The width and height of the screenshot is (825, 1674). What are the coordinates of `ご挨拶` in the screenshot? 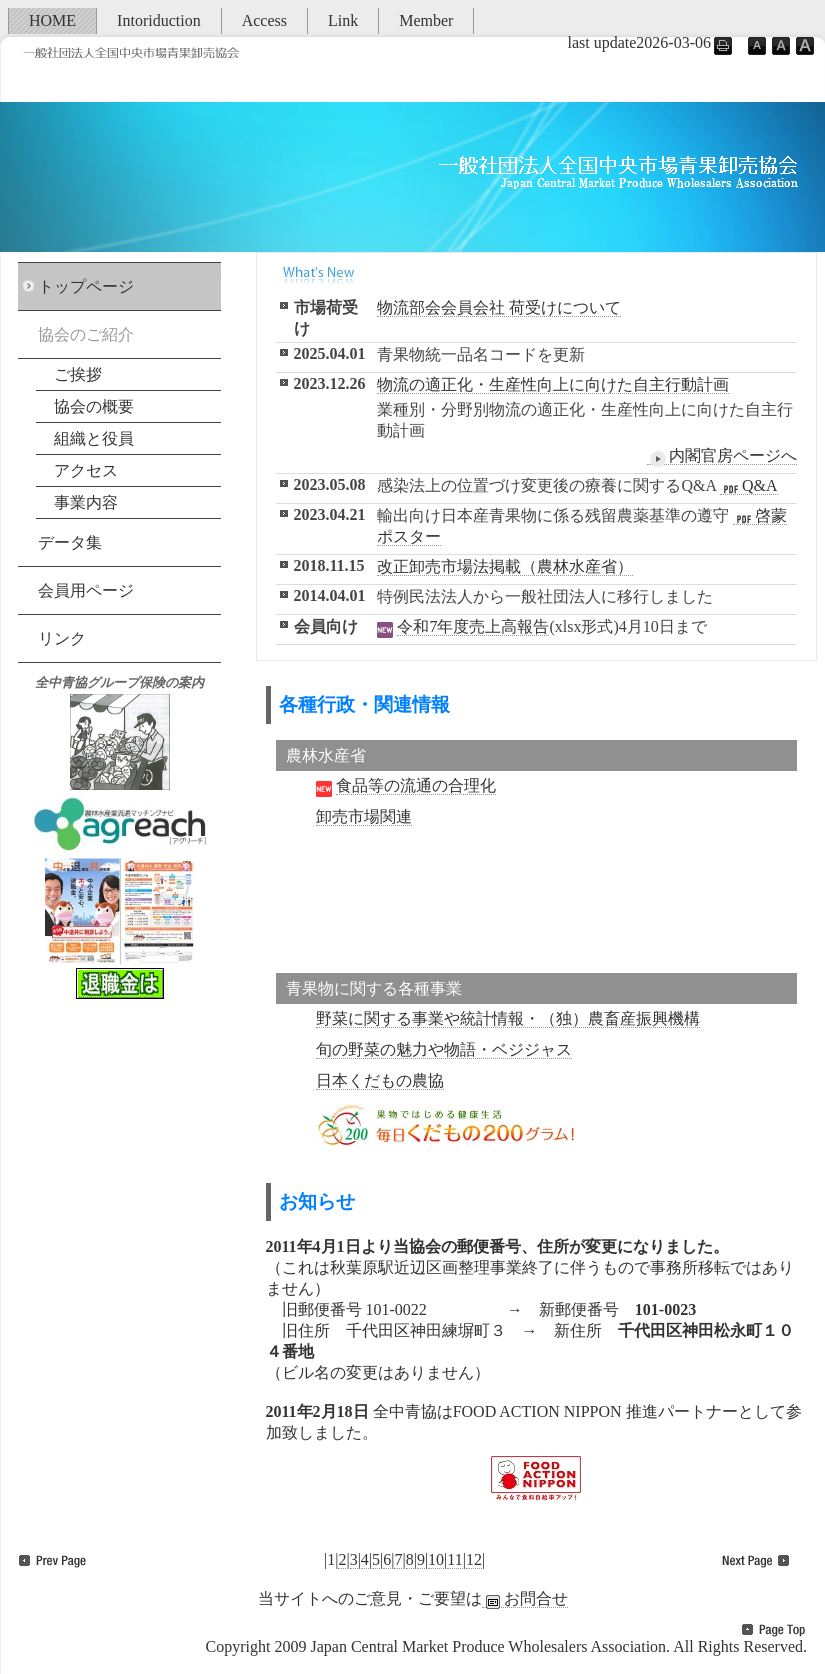 It's located at (78, 374).